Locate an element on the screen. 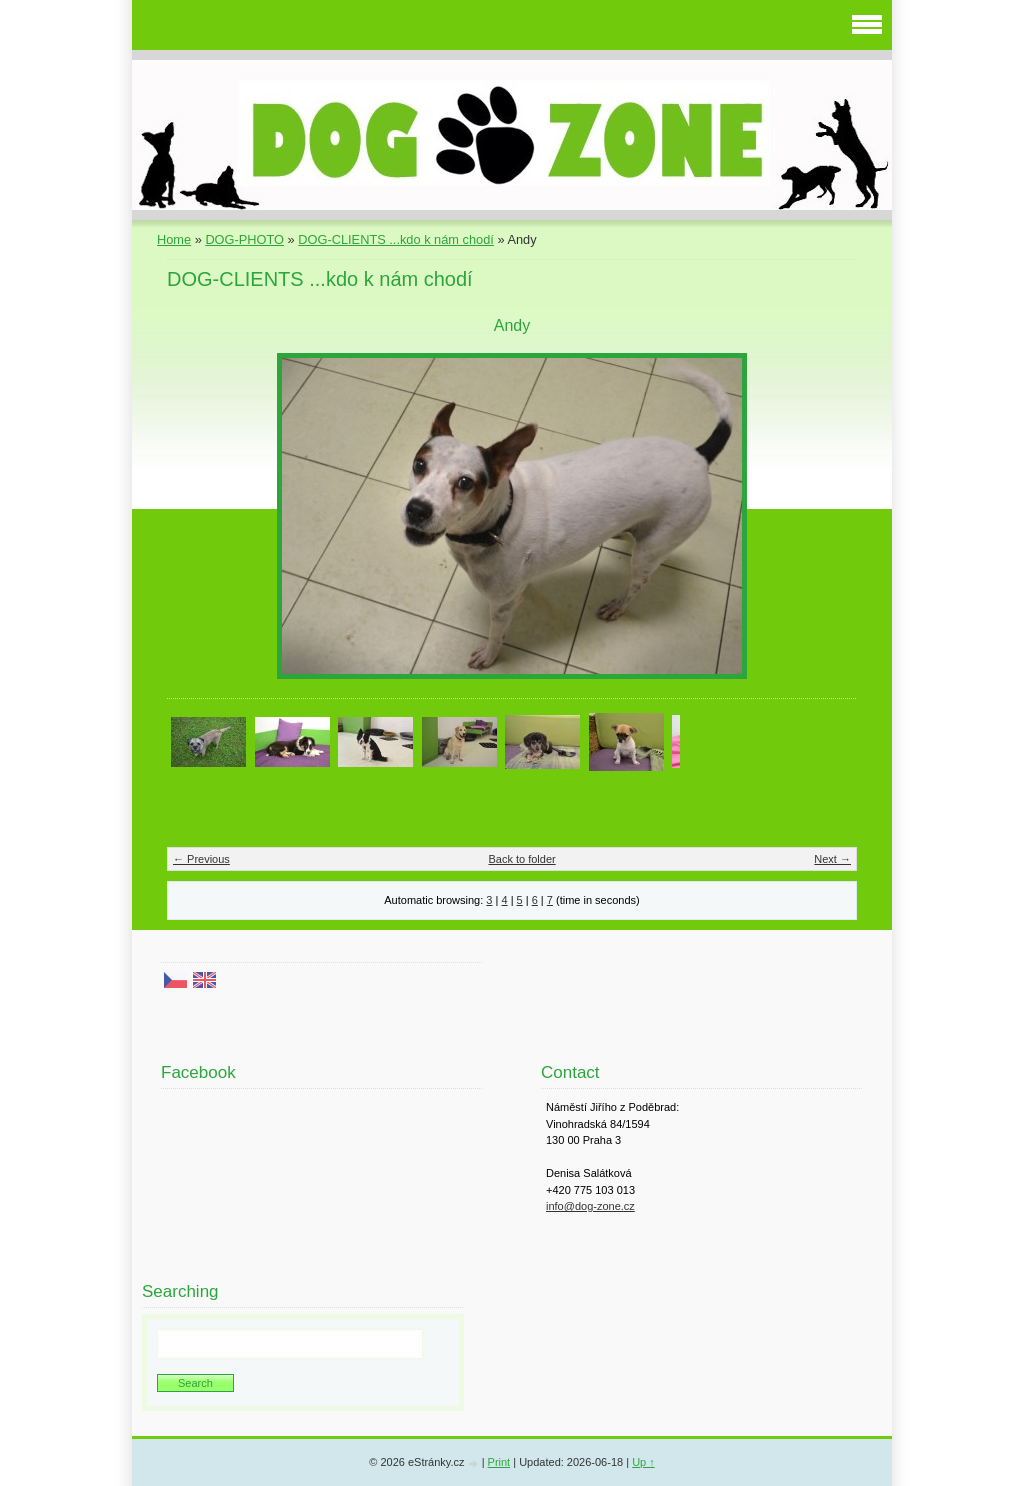 Image resolution: width=1024 pixels, height=1486 pixels. DOG-CLIENTS ...kdo k nám chodí is located at coordinates (396, 239).